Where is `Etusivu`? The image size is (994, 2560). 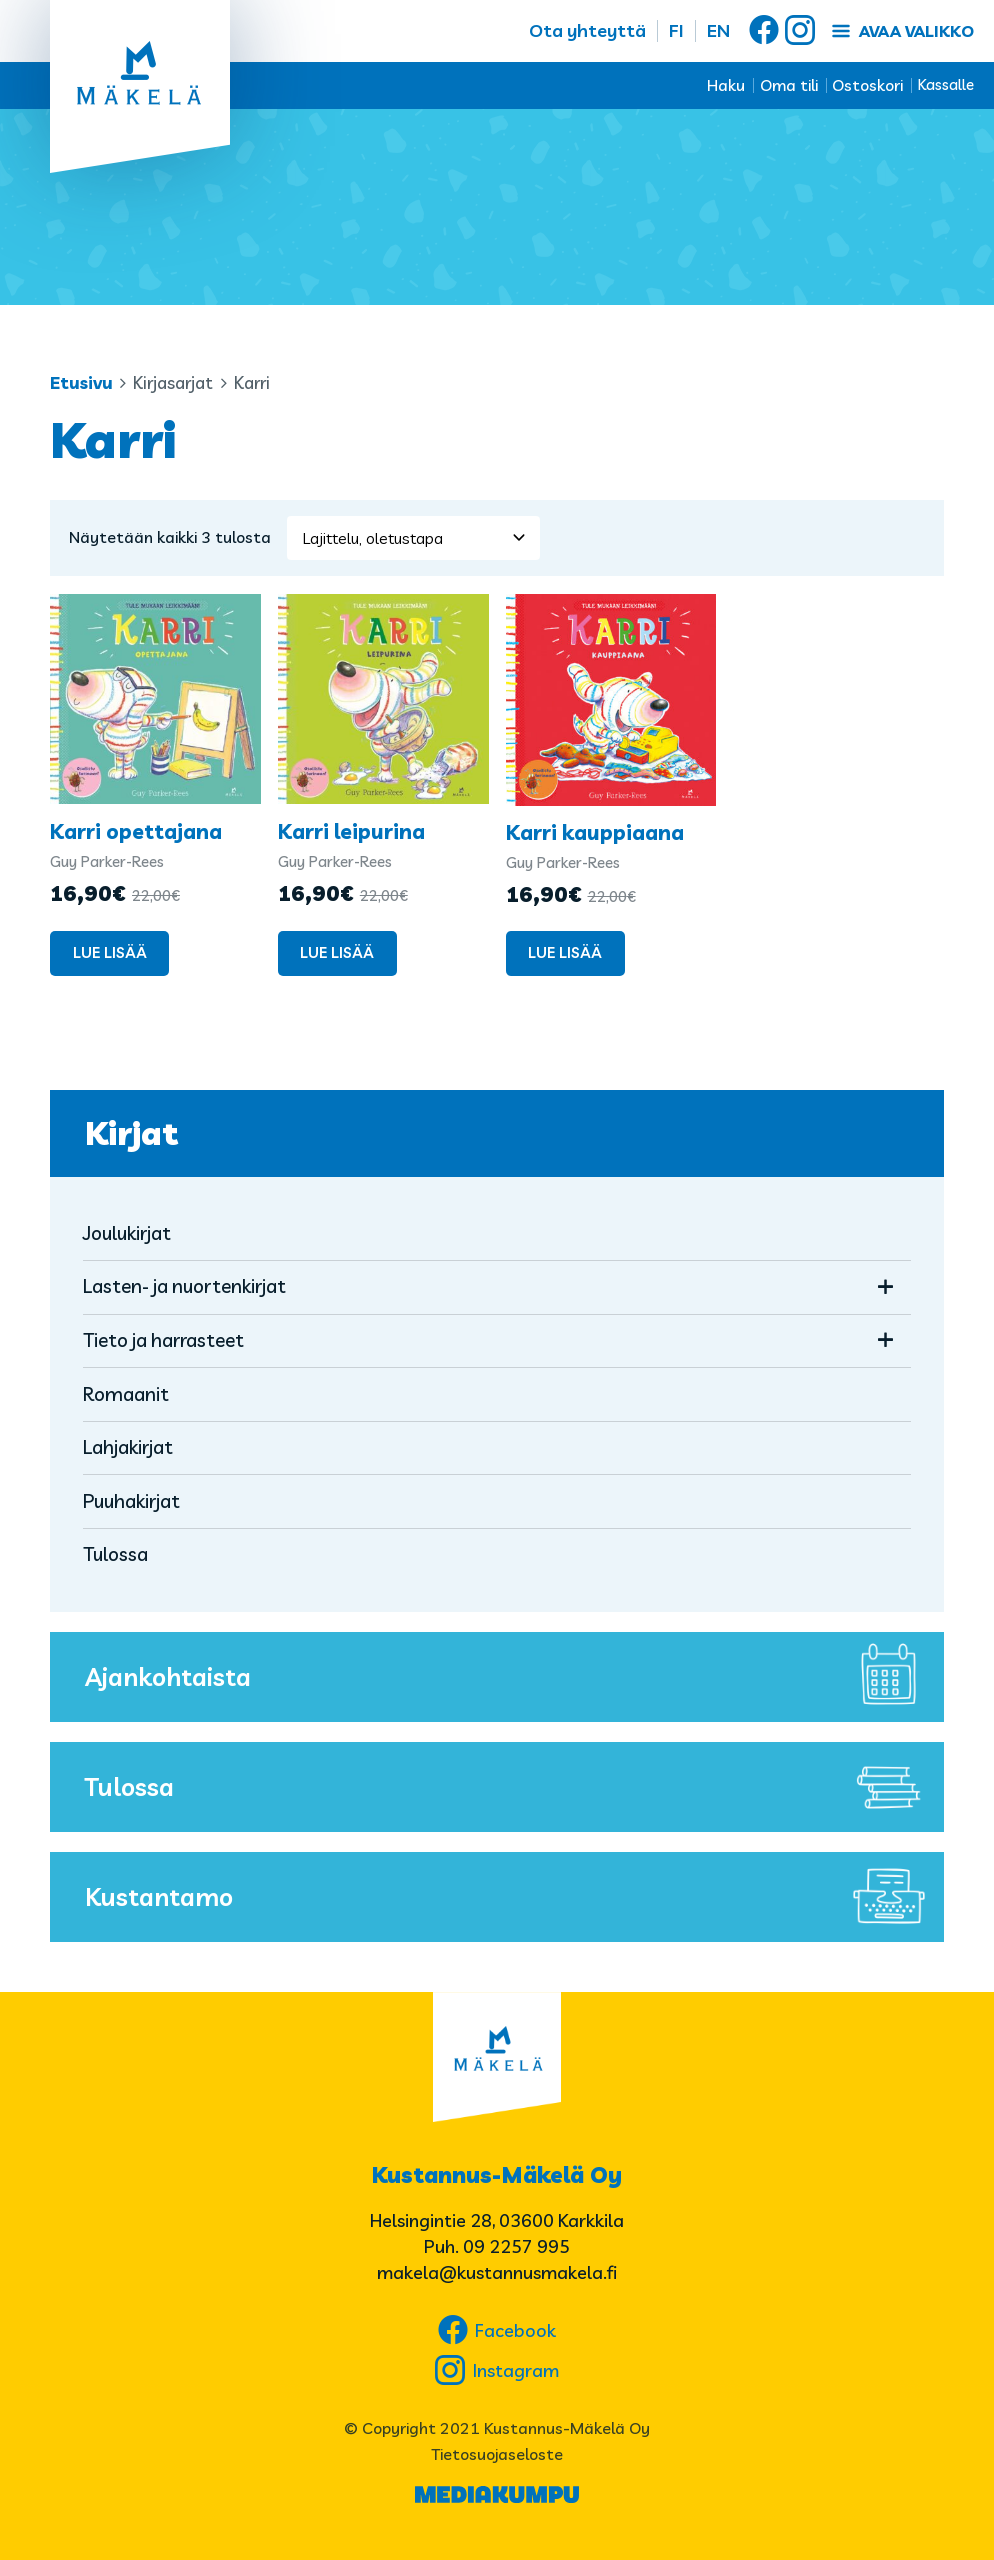 Etusivu is located at coordinates (81, 382).